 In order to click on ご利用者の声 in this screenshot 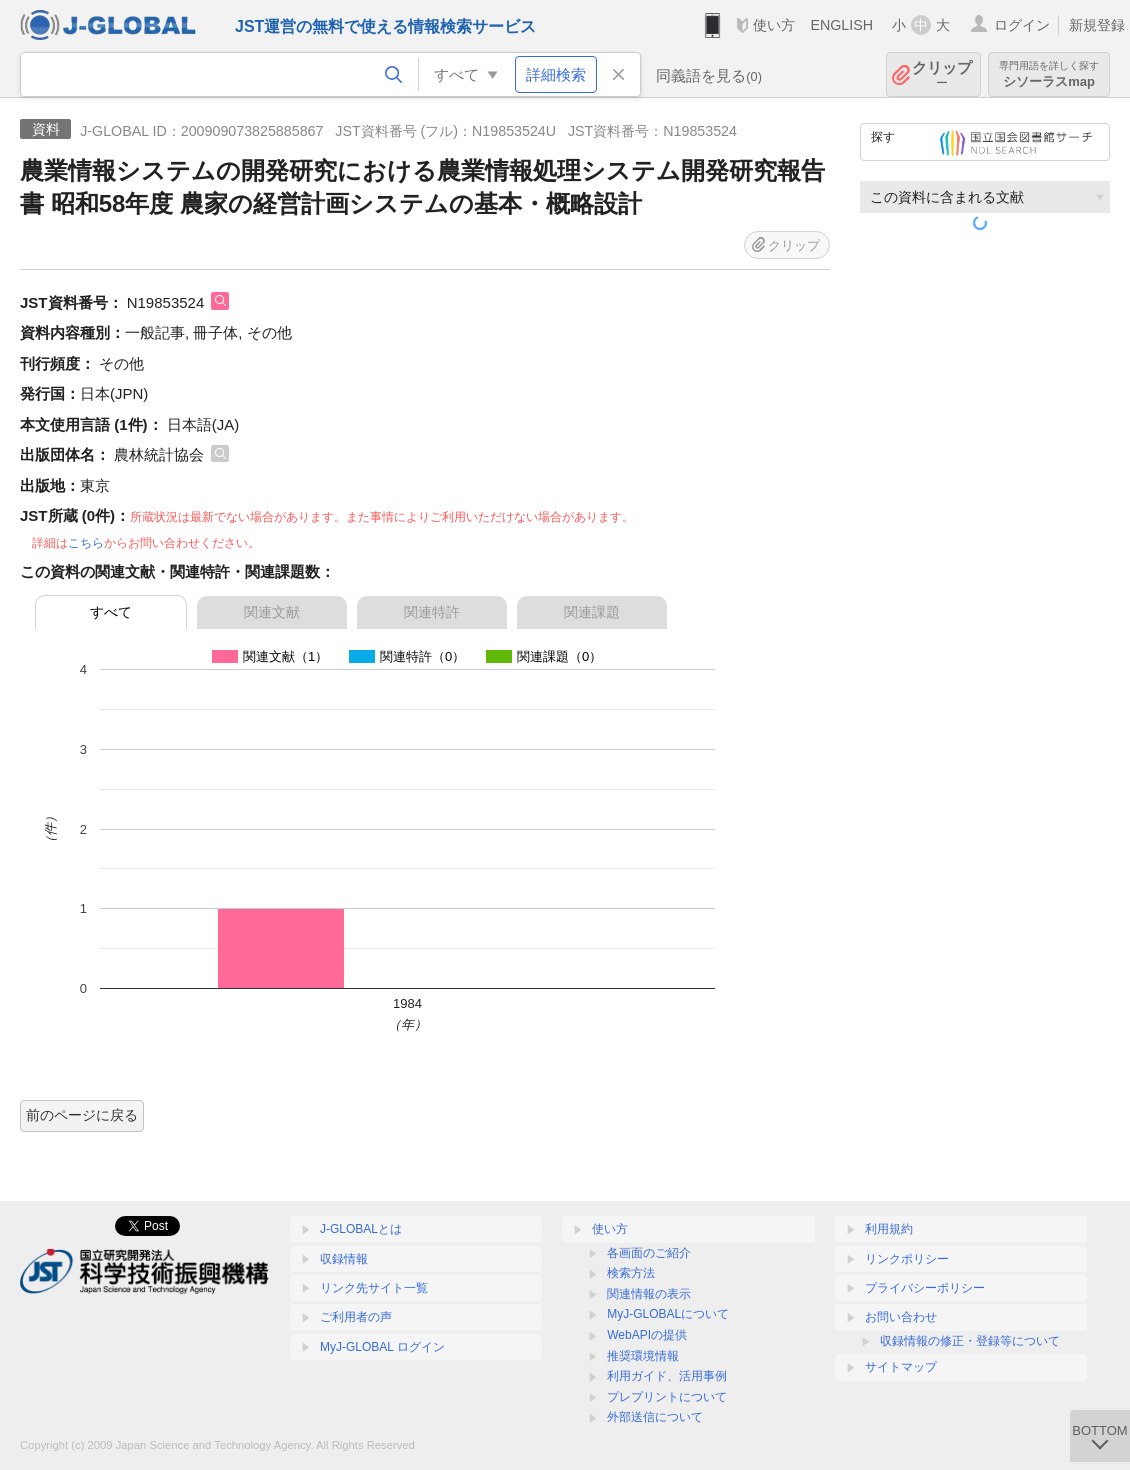, I will do `click(356, 1317)`.